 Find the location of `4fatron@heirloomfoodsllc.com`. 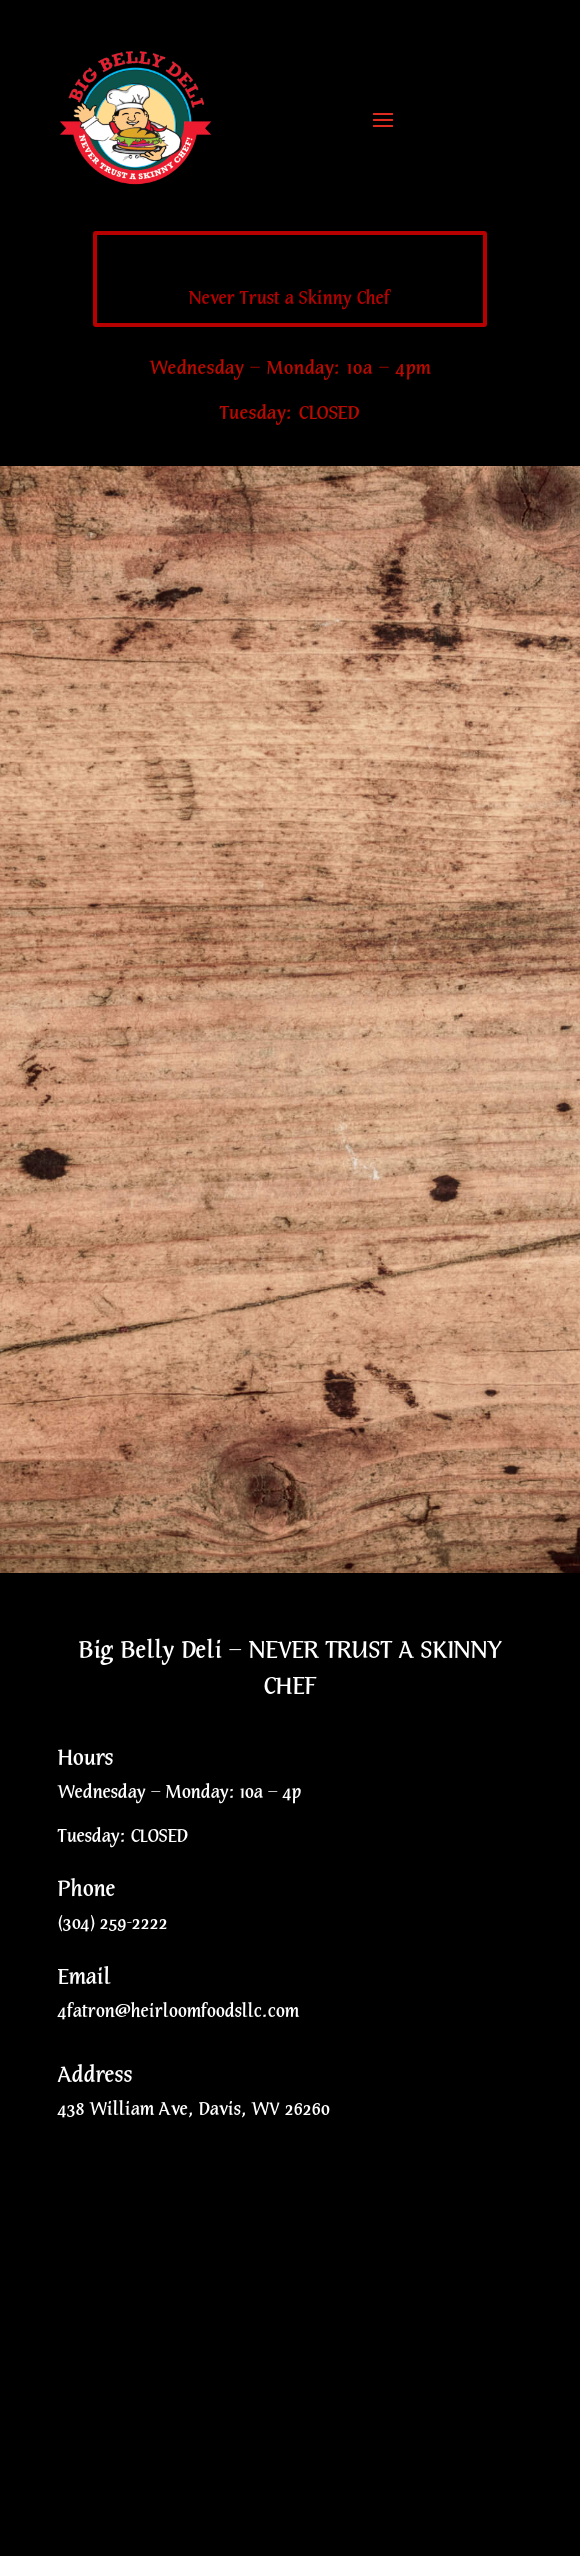

4fatron@heirloomfoodsllc.com is located at coordinates (178, 2011).